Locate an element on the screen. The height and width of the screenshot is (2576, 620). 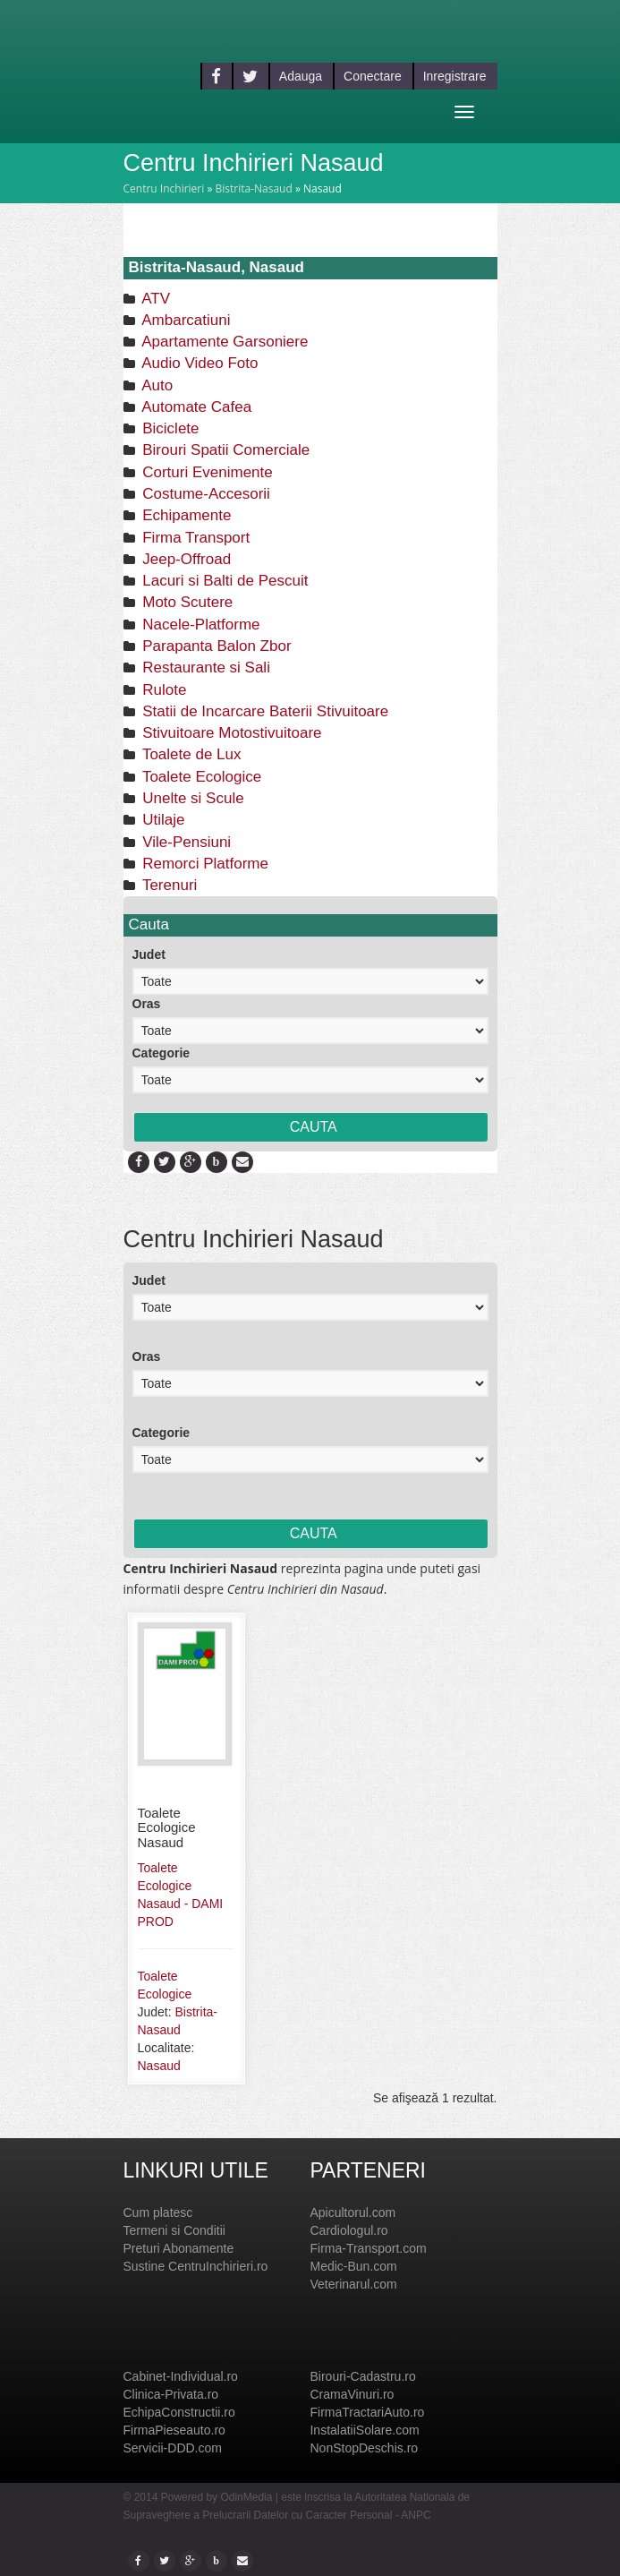
EchipaConstructii.ro is located at coordinates (179, 2412).